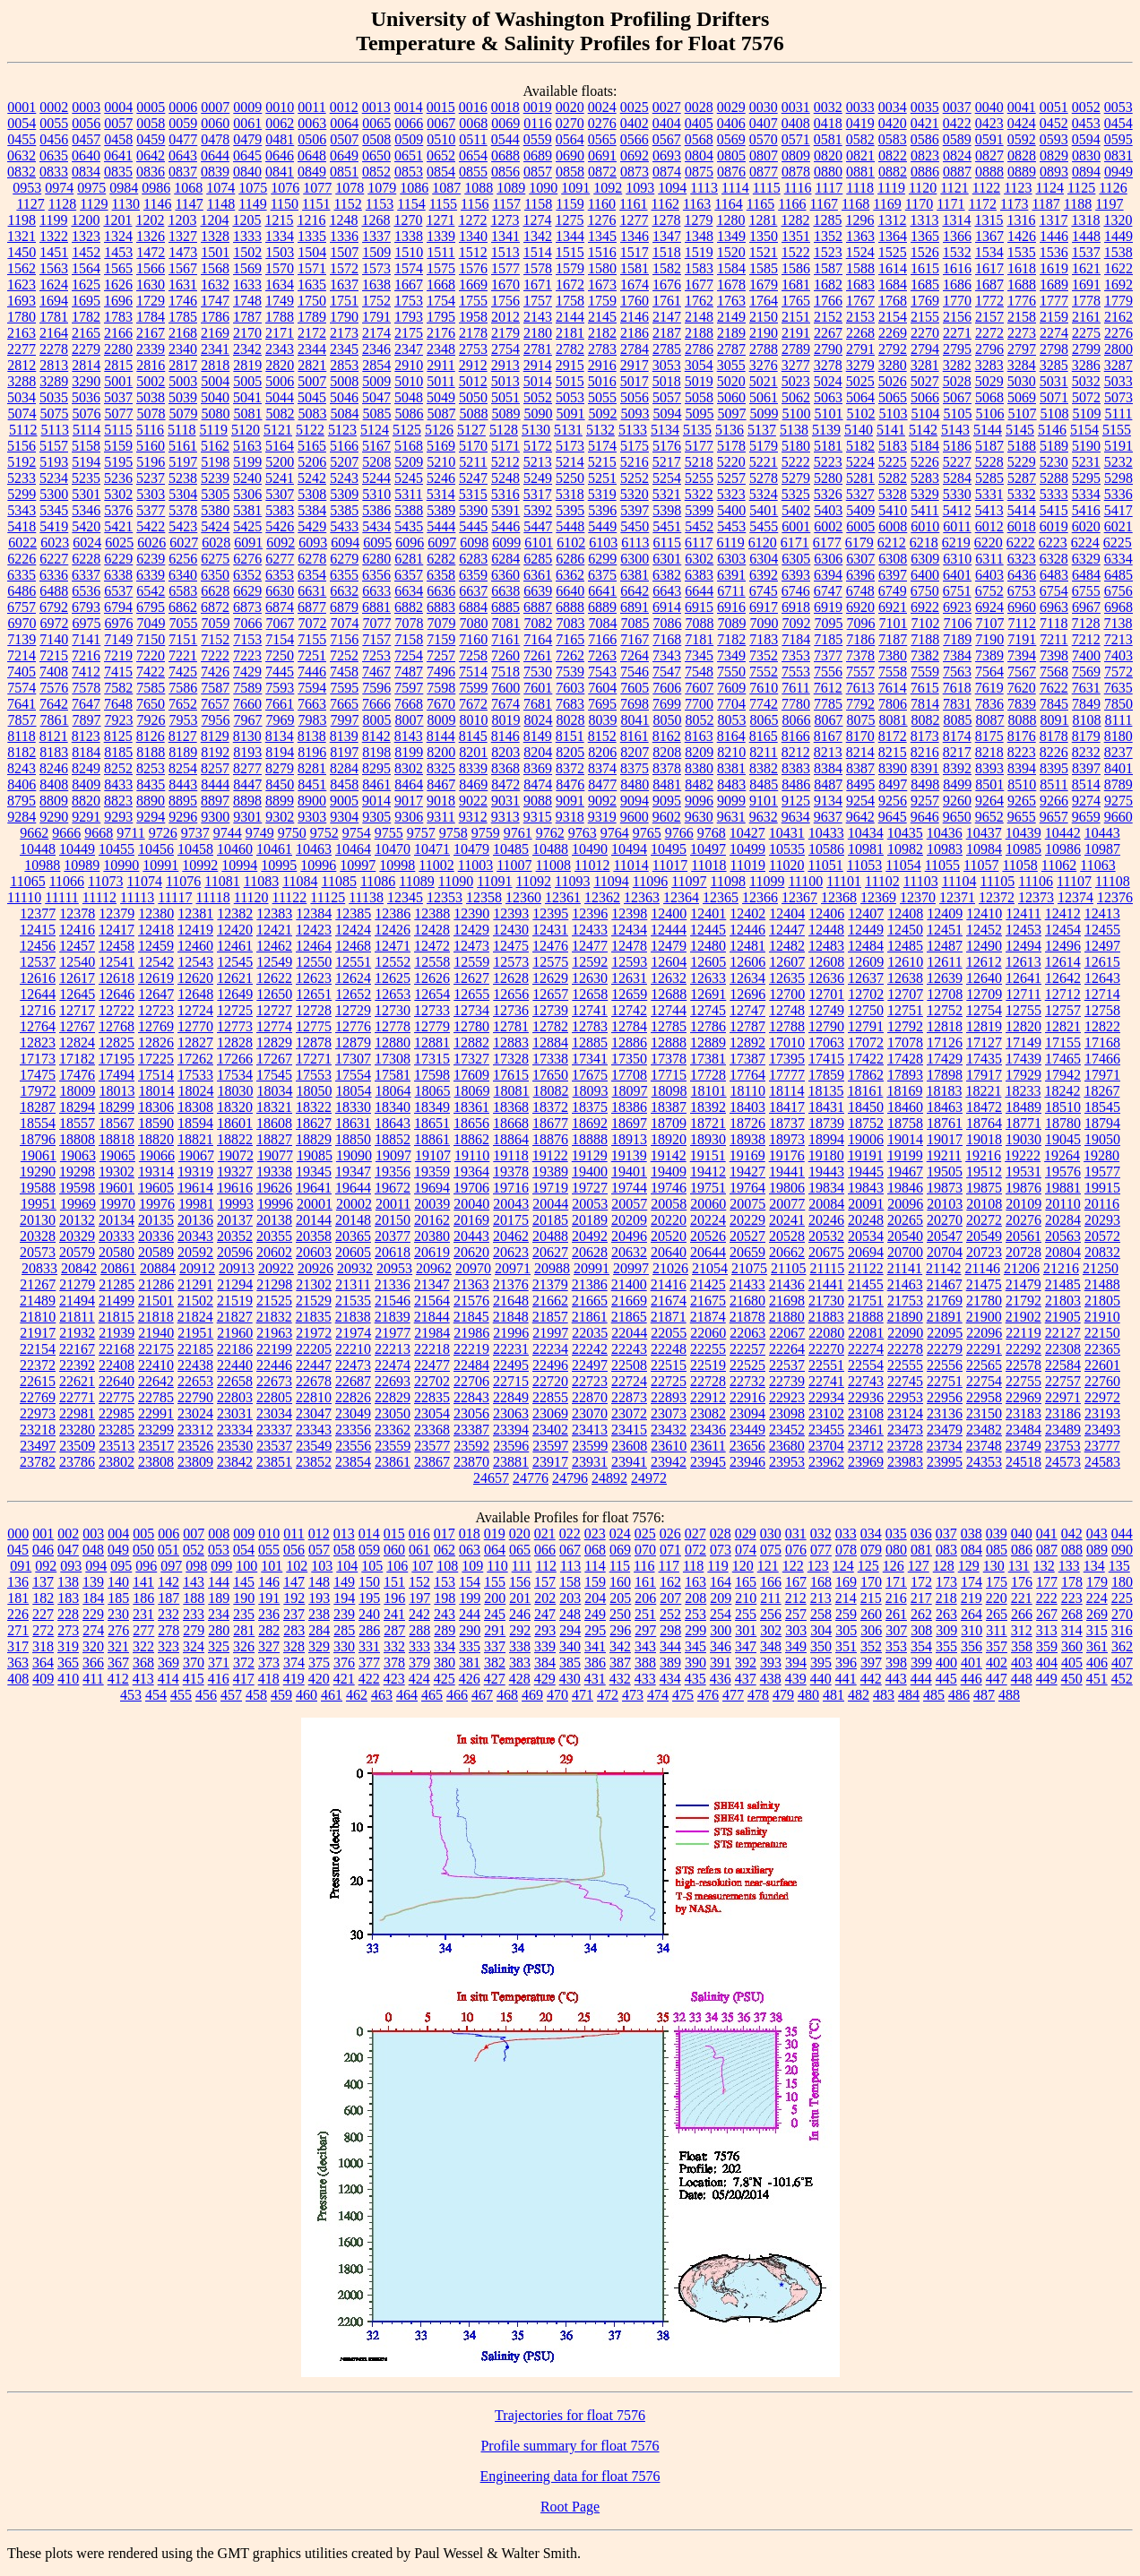 The image size is (1140, 2576). Describe the element at coordinates (1052, 429) in the screenshot. I see `5146` at that location.